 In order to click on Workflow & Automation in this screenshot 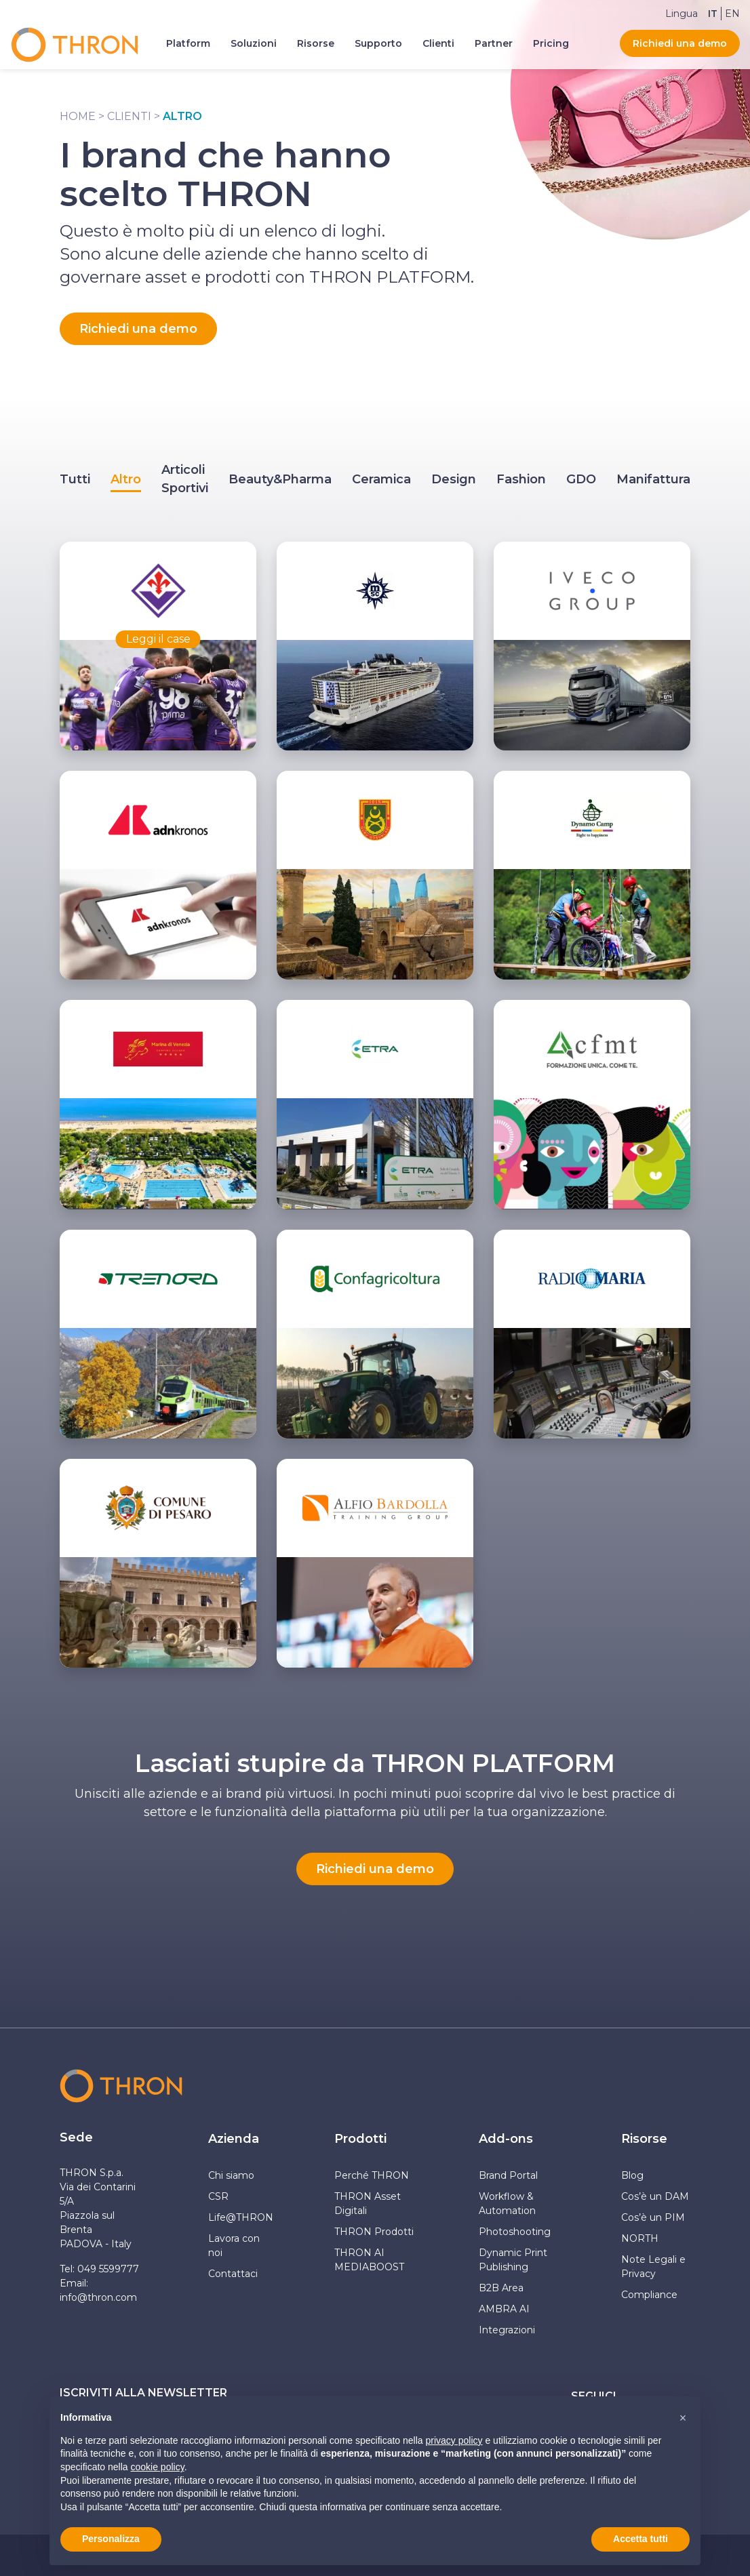, I will do `click(507, 2203)`.